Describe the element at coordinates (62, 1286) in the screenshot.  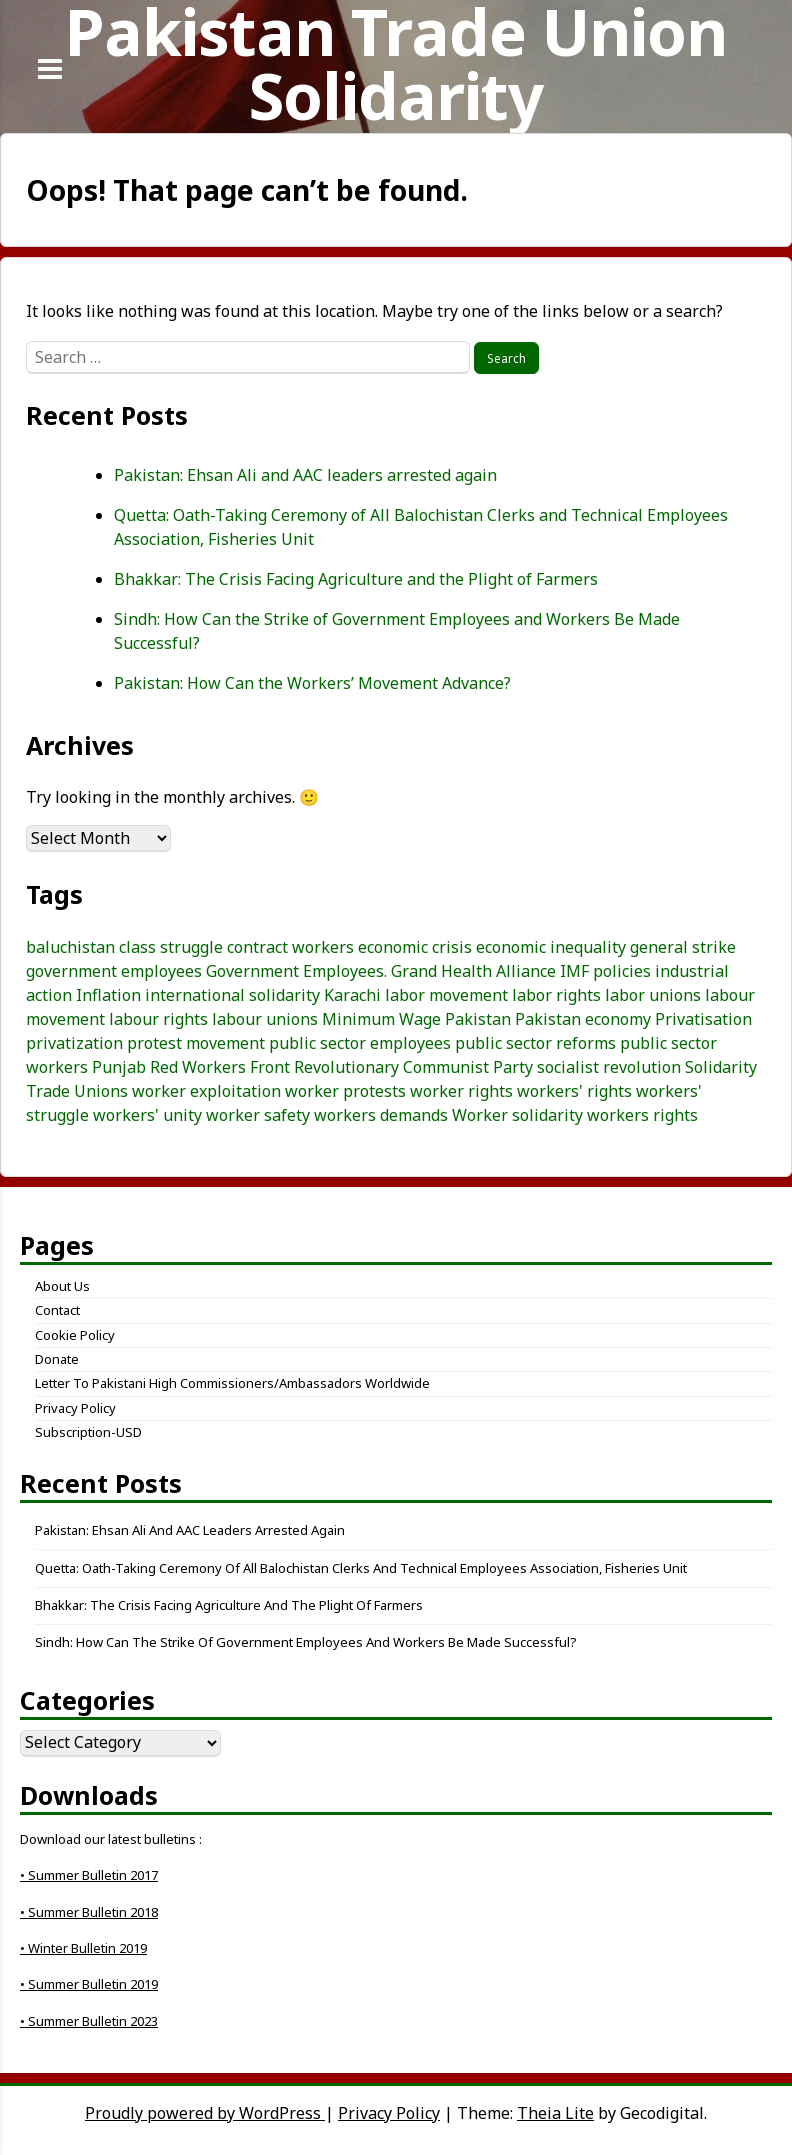
I see `About Us` at that location.